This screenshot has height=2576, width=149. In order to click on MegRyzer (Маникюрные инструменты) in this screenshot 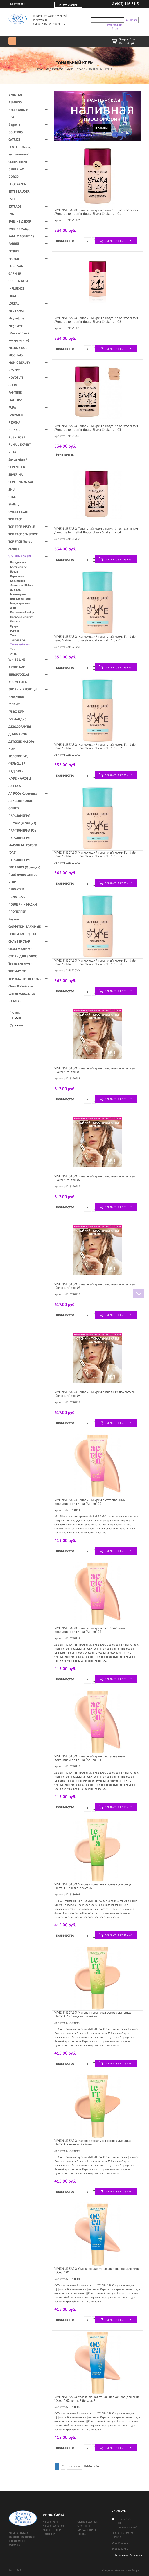, I will do `click(18, 333)`.